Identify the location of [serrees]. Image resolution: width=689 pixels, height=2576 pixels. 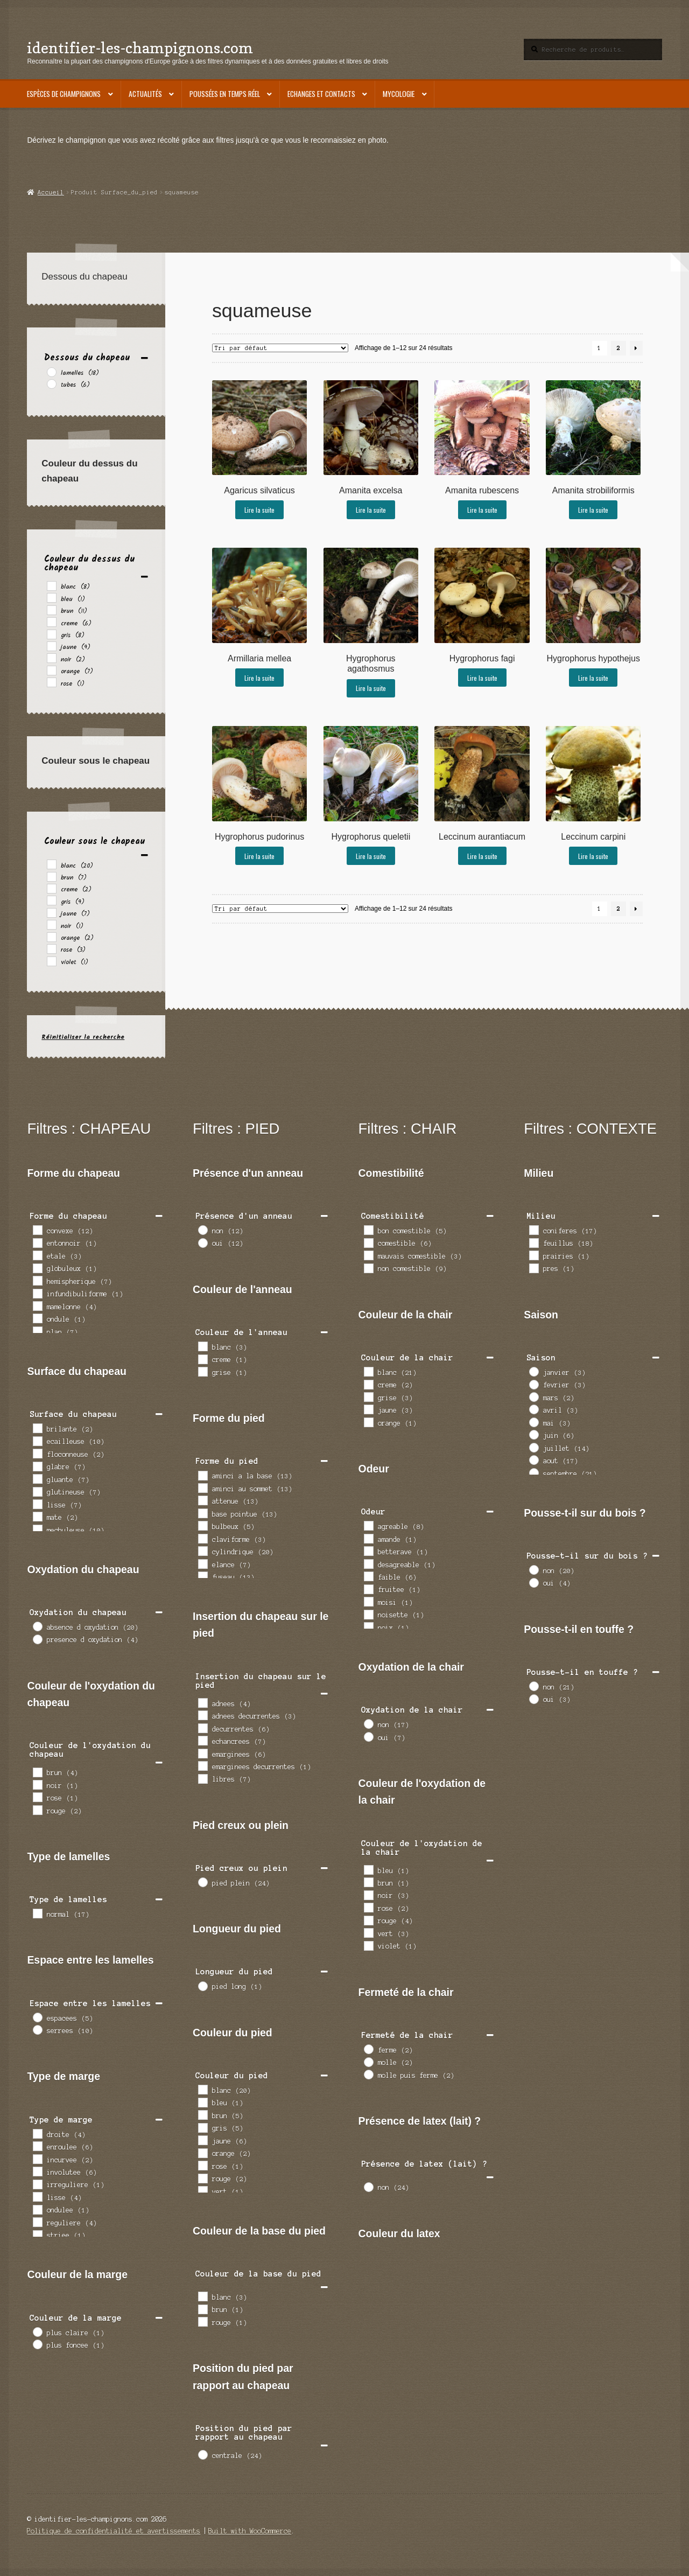
(37, 2029).